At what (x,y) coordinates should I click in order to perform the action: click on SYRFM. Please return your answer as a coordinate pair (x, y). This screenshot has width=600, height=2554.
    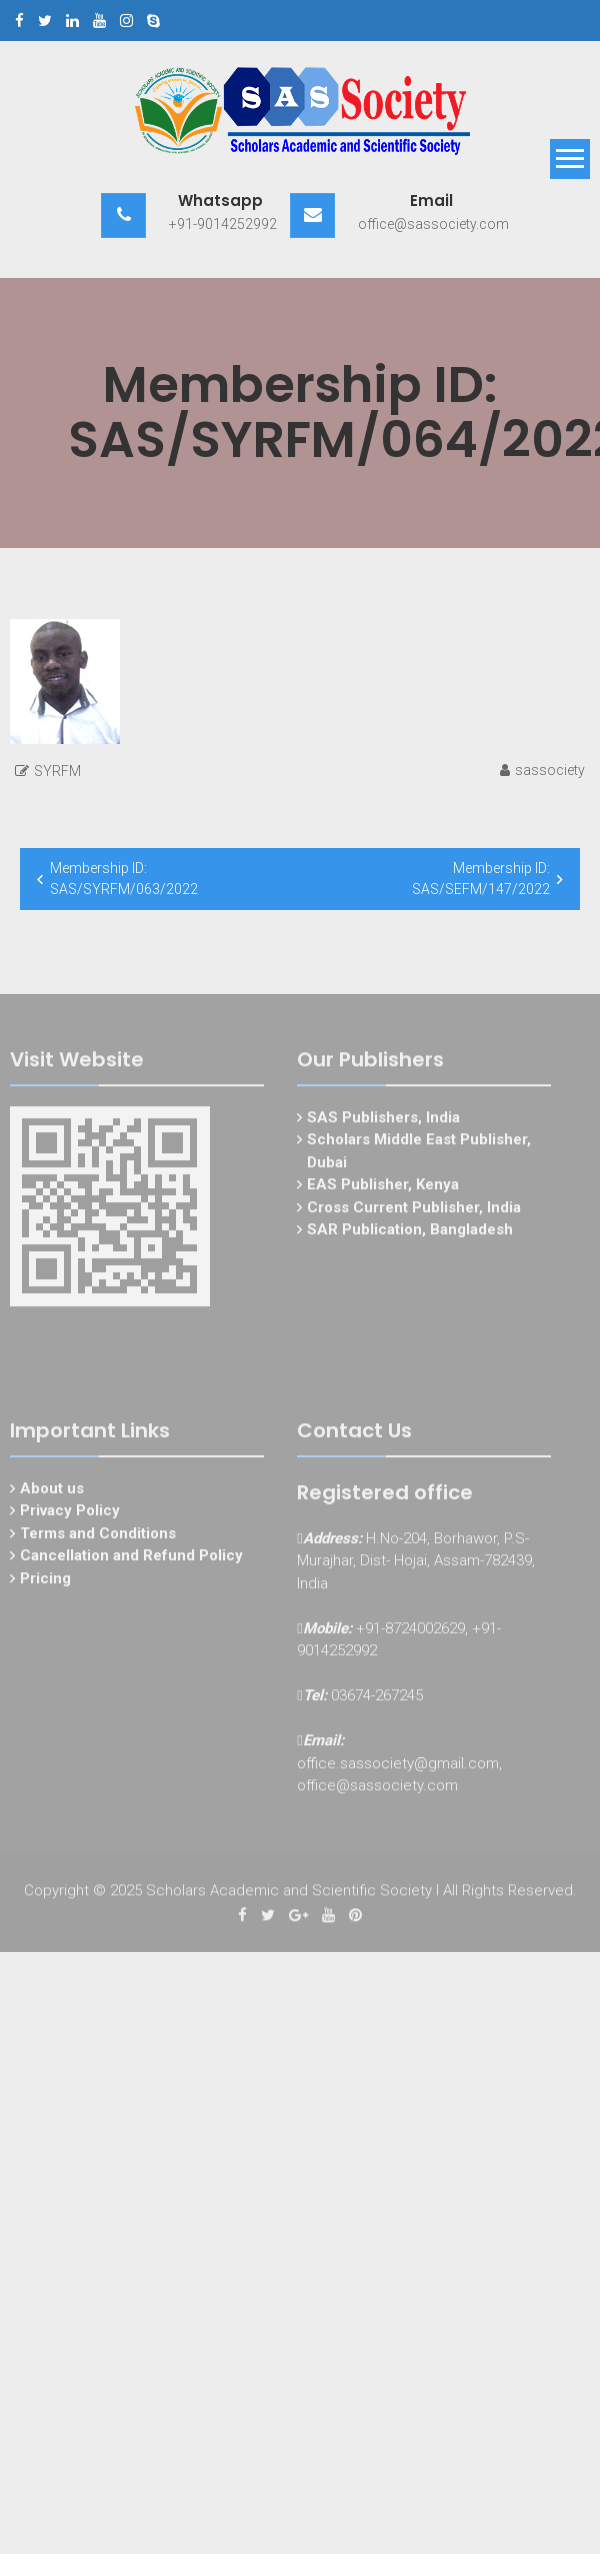
    Looking at the image, I should click on (57, 771).